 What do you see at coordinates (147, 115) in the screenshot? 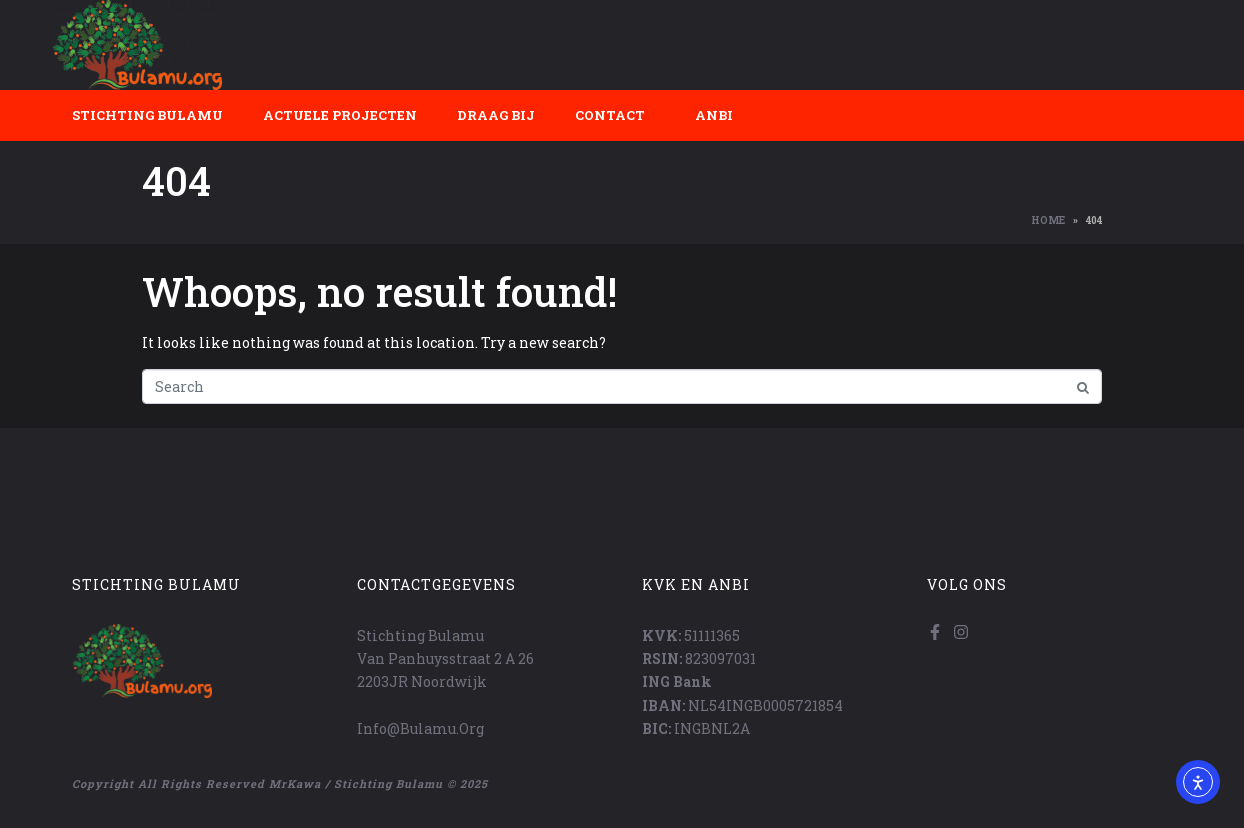
I see `Stichting Bulamu` at bounding box center [147, 115].